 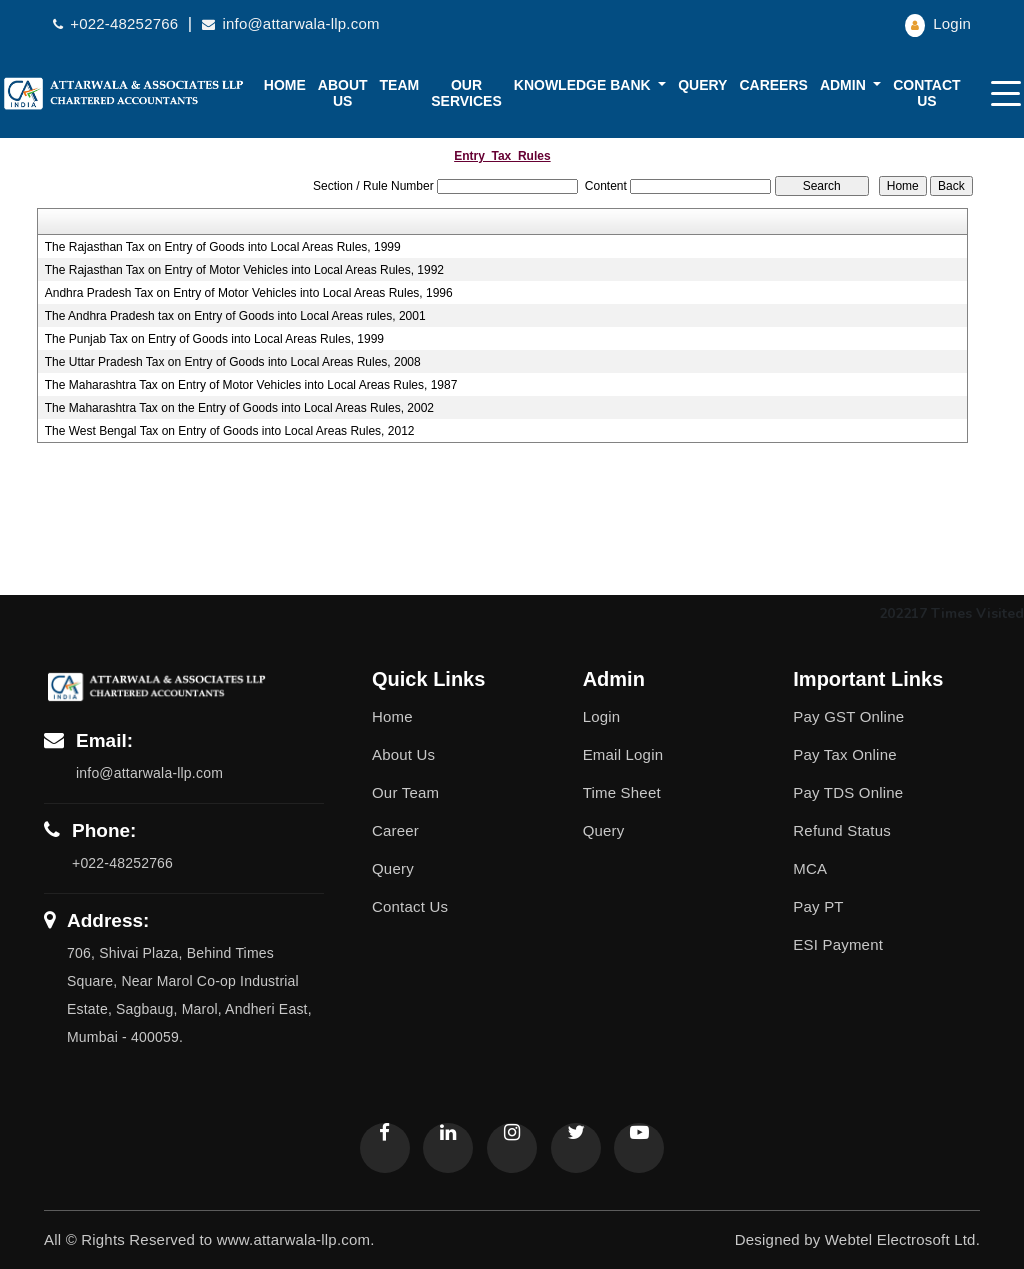 What do you see at coordinates (403, 754) in the screenshot?
I see `About Us` at bounding box center [403, 754].